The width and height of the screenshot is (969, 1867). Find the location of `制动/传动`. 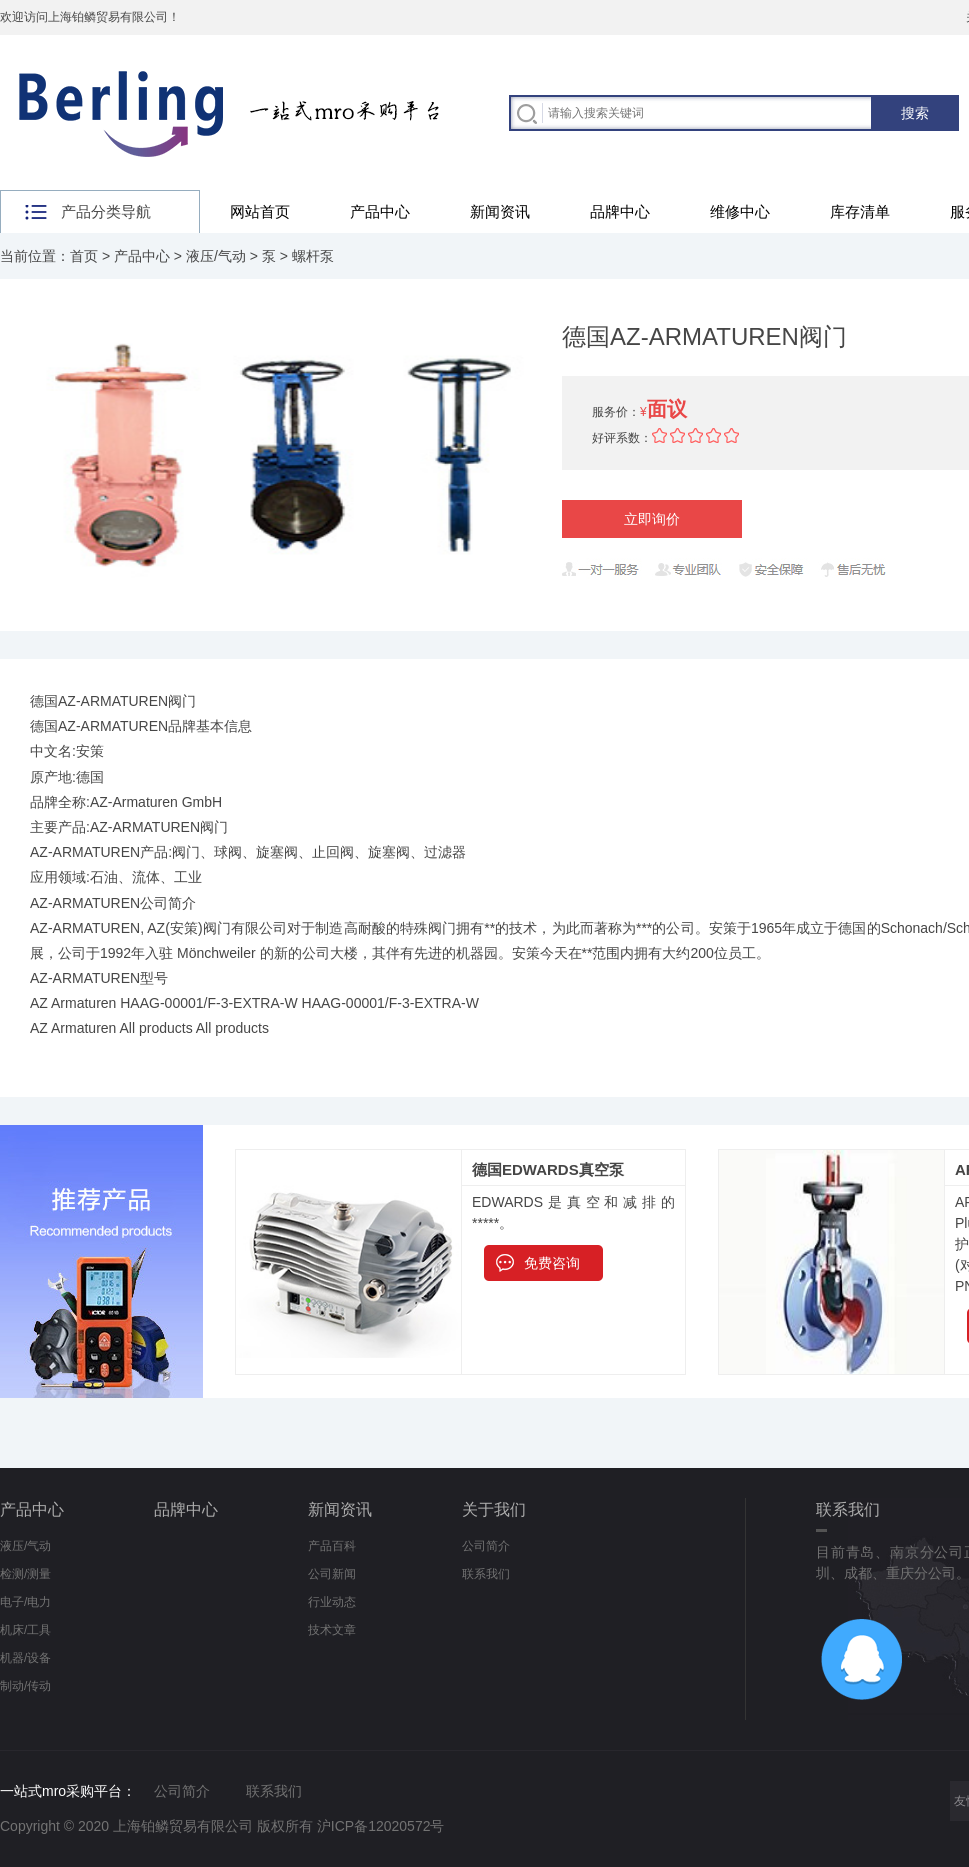

制动/传动 is located at coordinates (25, 1686).